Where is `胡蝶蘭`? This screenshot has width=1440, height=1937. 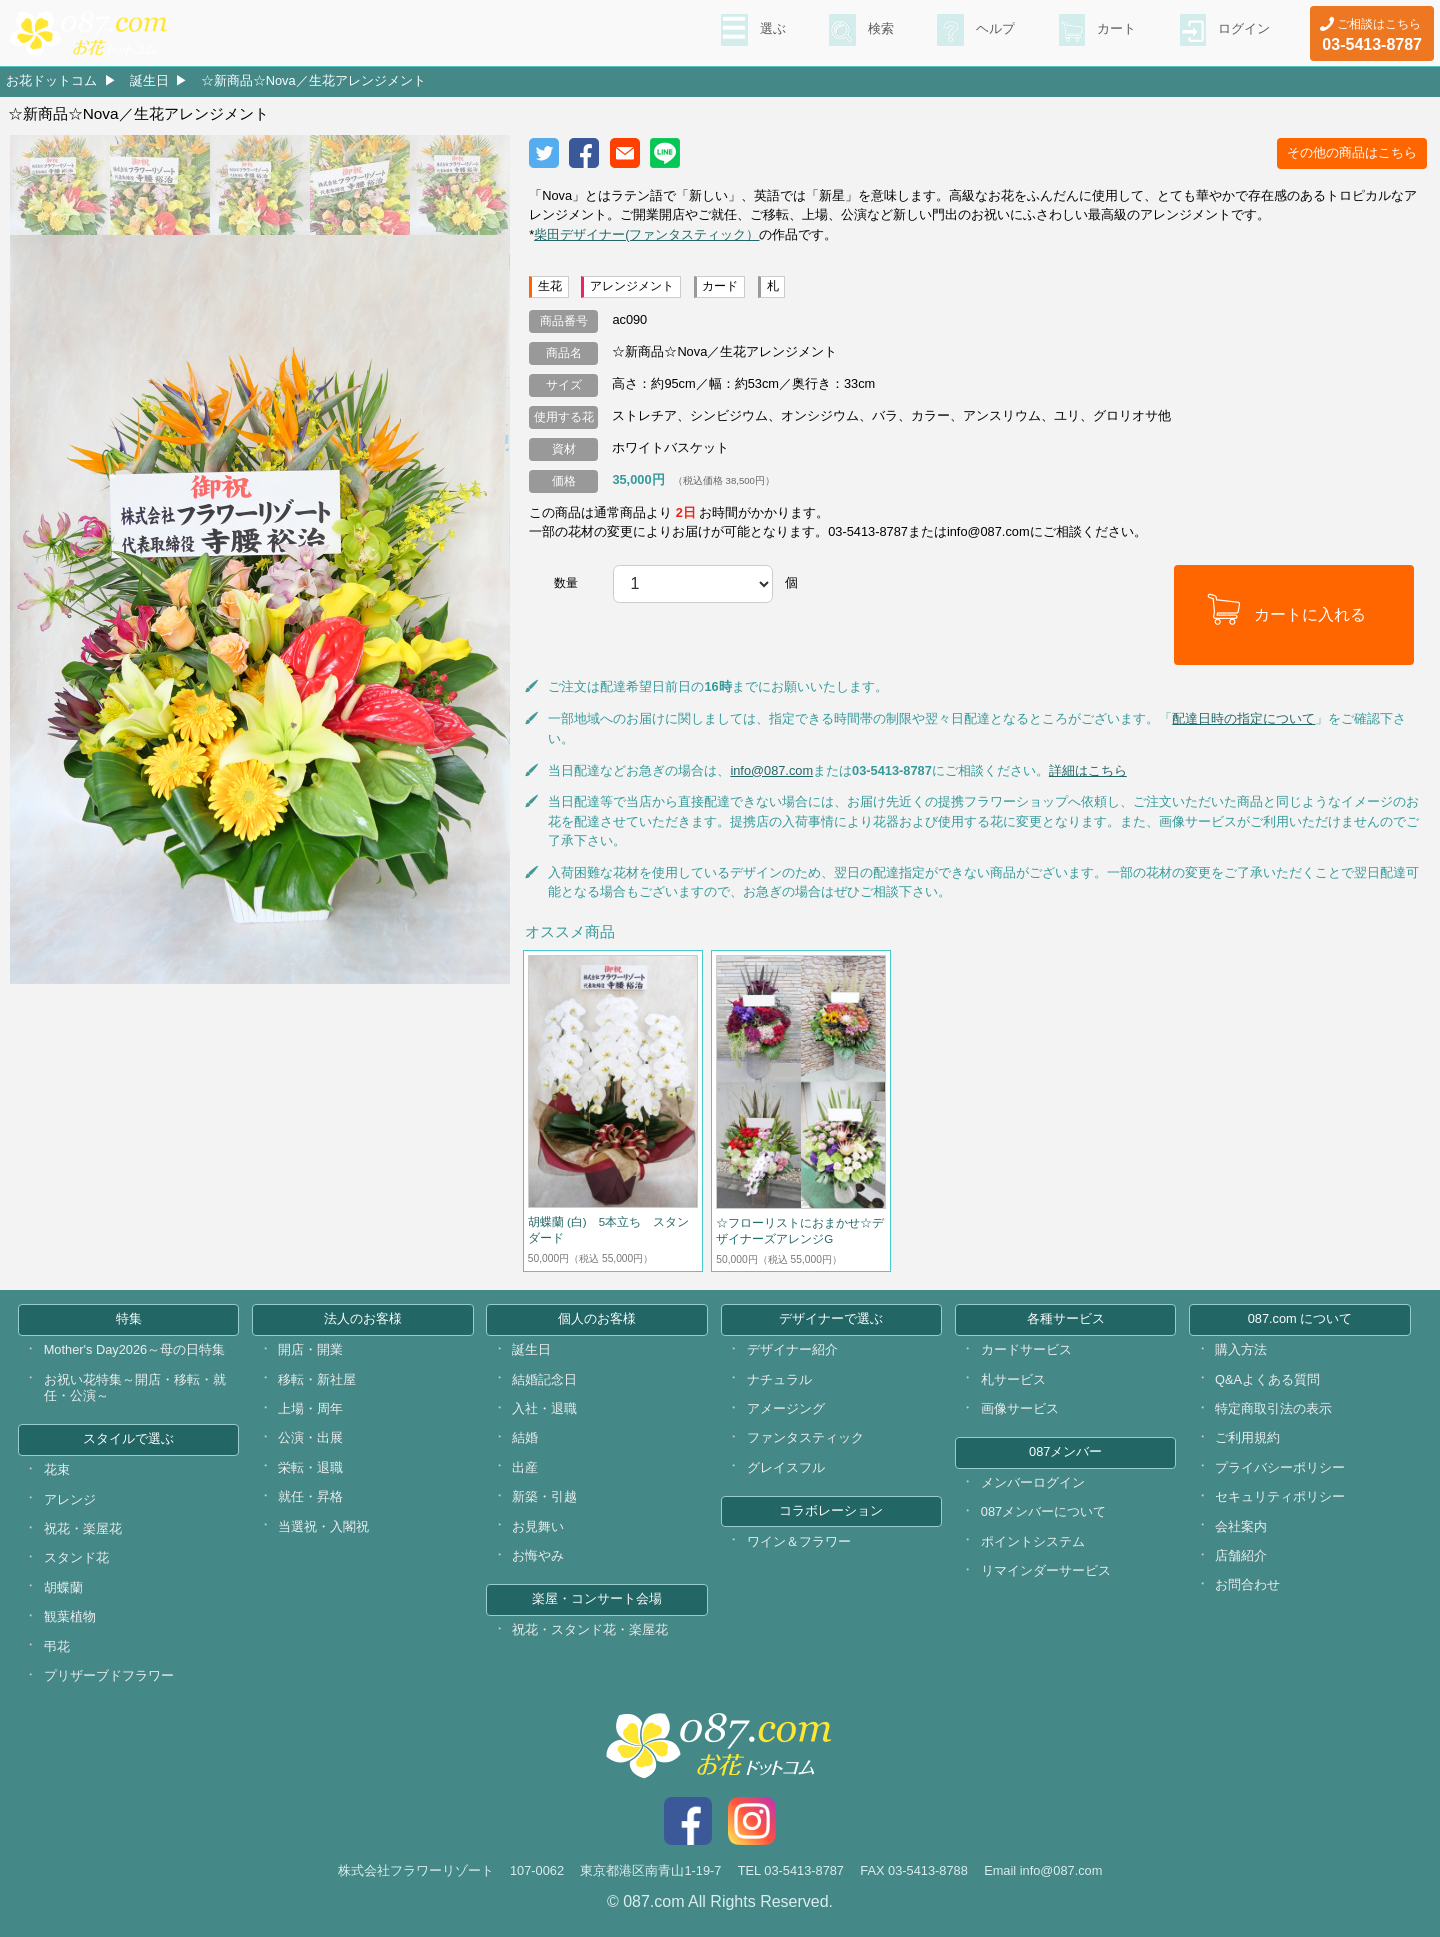
胡蝶蘭 is located at coordinates (63, 1587).